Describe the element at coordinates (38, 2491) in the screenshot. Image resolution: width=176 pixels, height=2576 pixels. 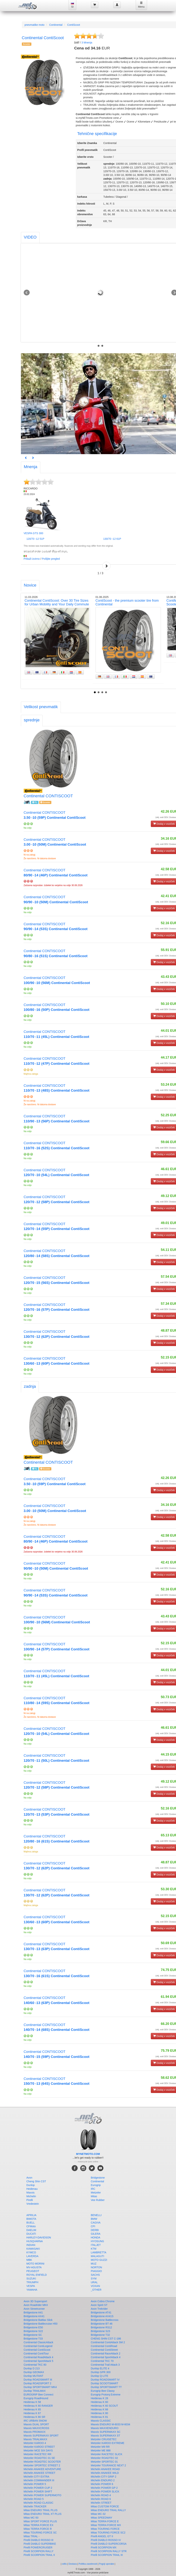
I see `Michelin POWER SHIFT` at that location.